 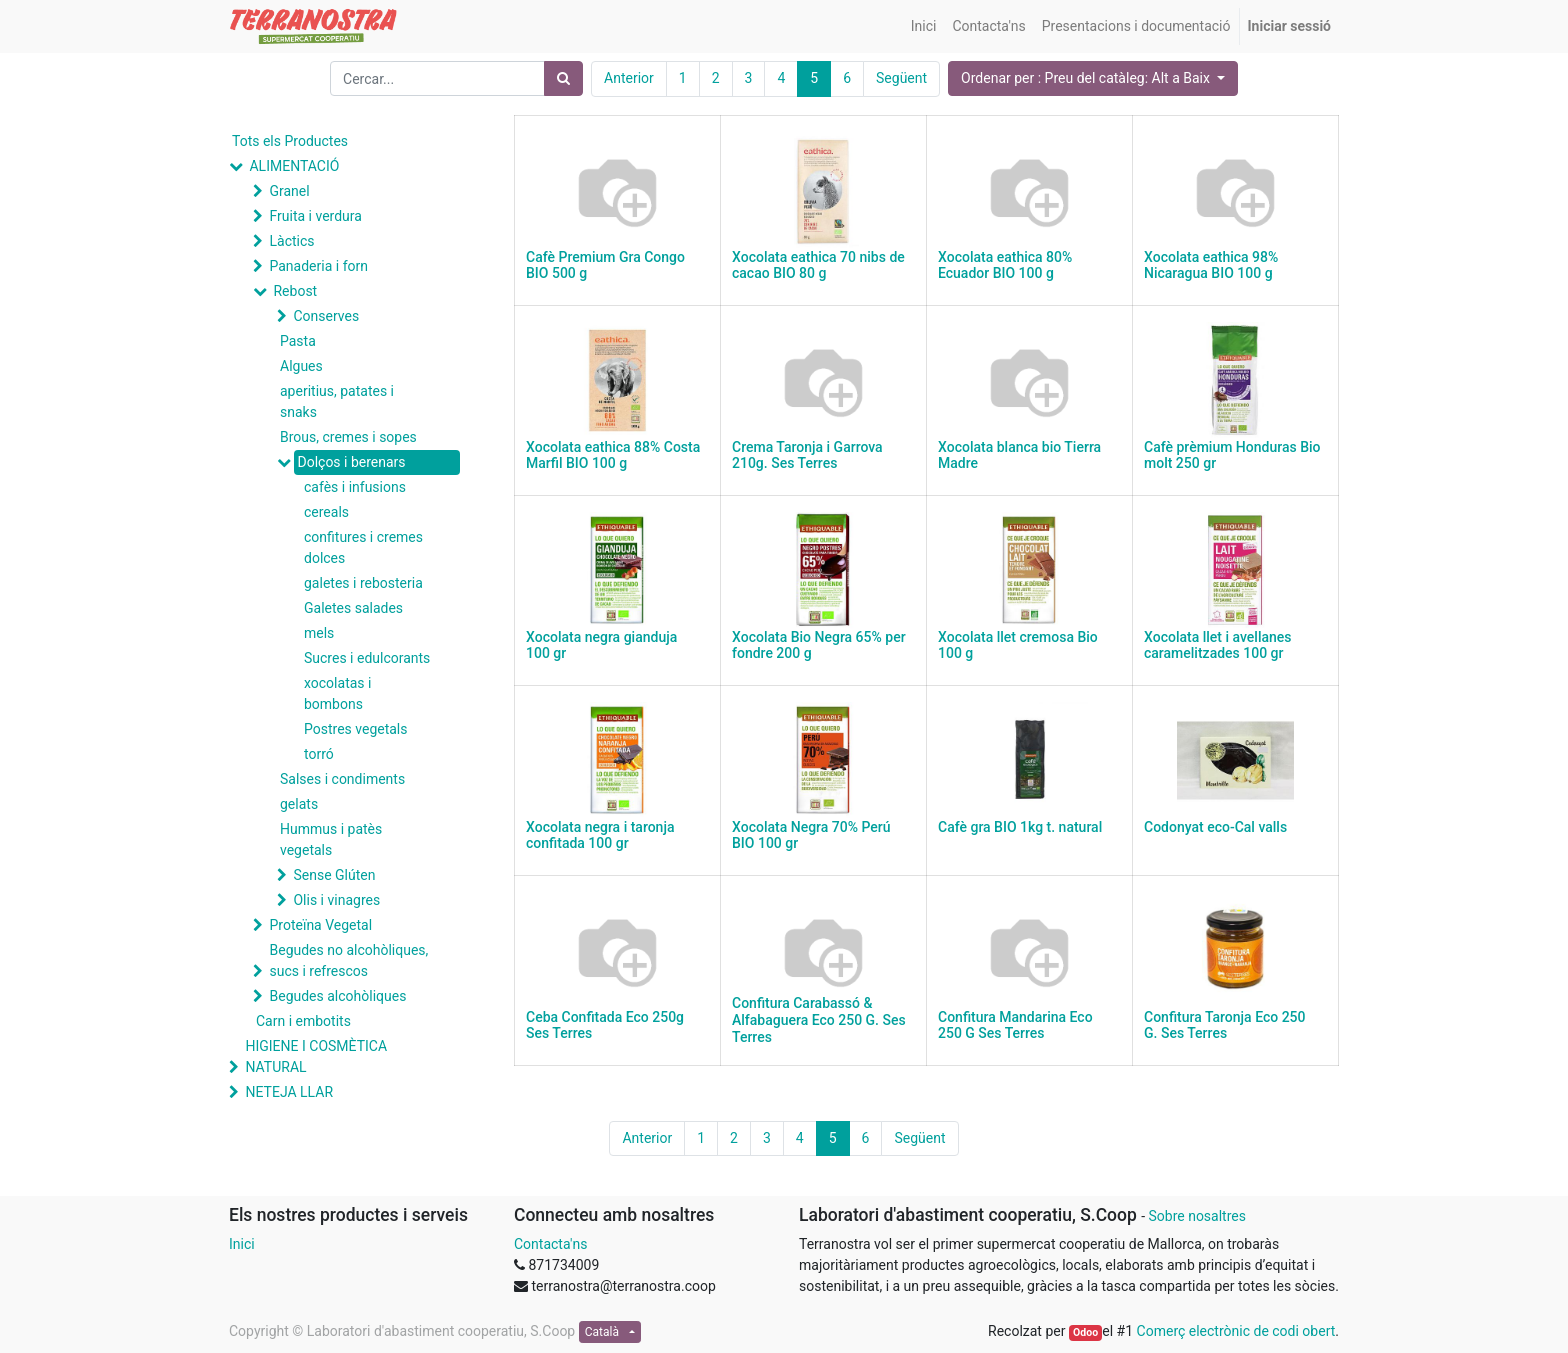 What do you see at coordinates (1015, 1025) in the screenshot?
I see `Confitura Mandarina Eco 250 G Ses Terres` at bounding box center [1015, 1025].